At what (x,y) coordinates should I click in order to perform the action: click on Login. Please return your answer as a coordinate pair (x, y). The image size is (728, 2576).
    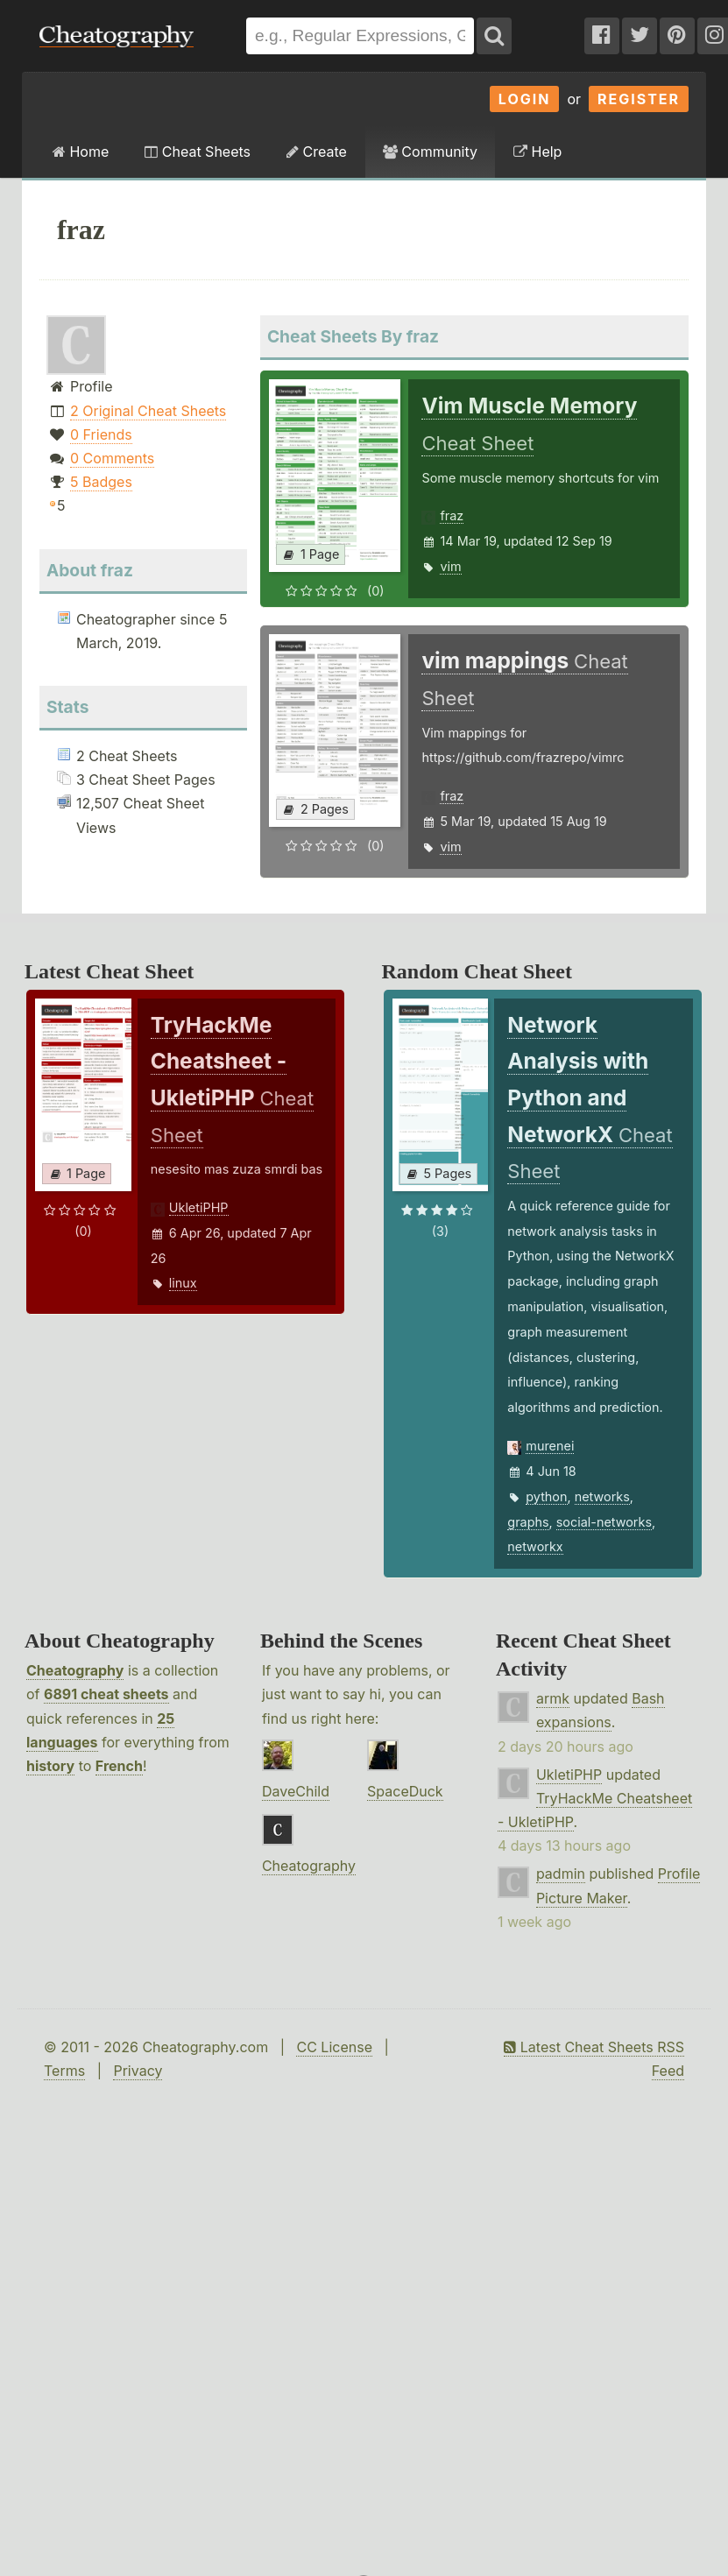
    Looking at the image, I should click on (524, 99).